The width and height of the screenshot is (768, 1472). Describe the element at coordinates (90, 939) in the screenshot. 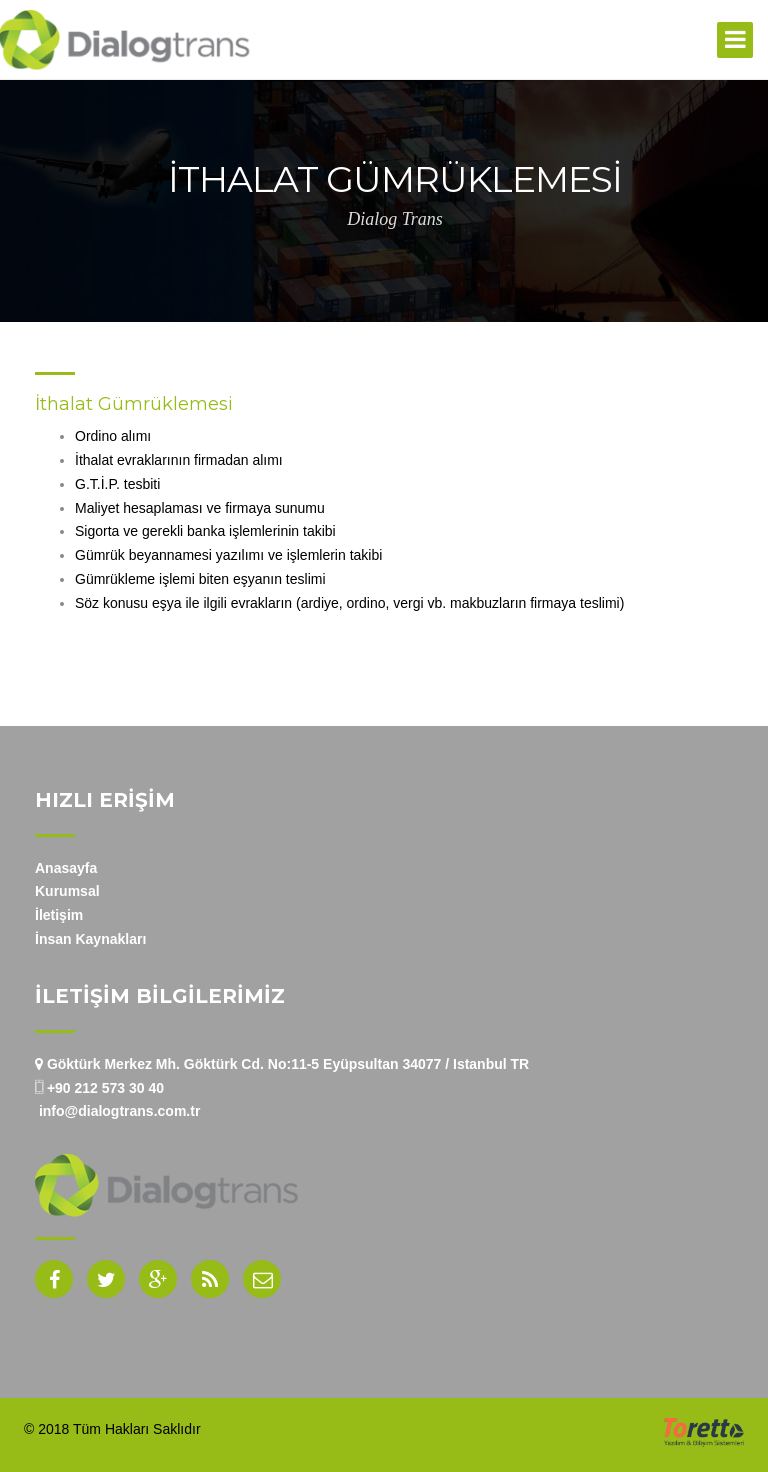

I see `İnsan Kaynakları` at that location.